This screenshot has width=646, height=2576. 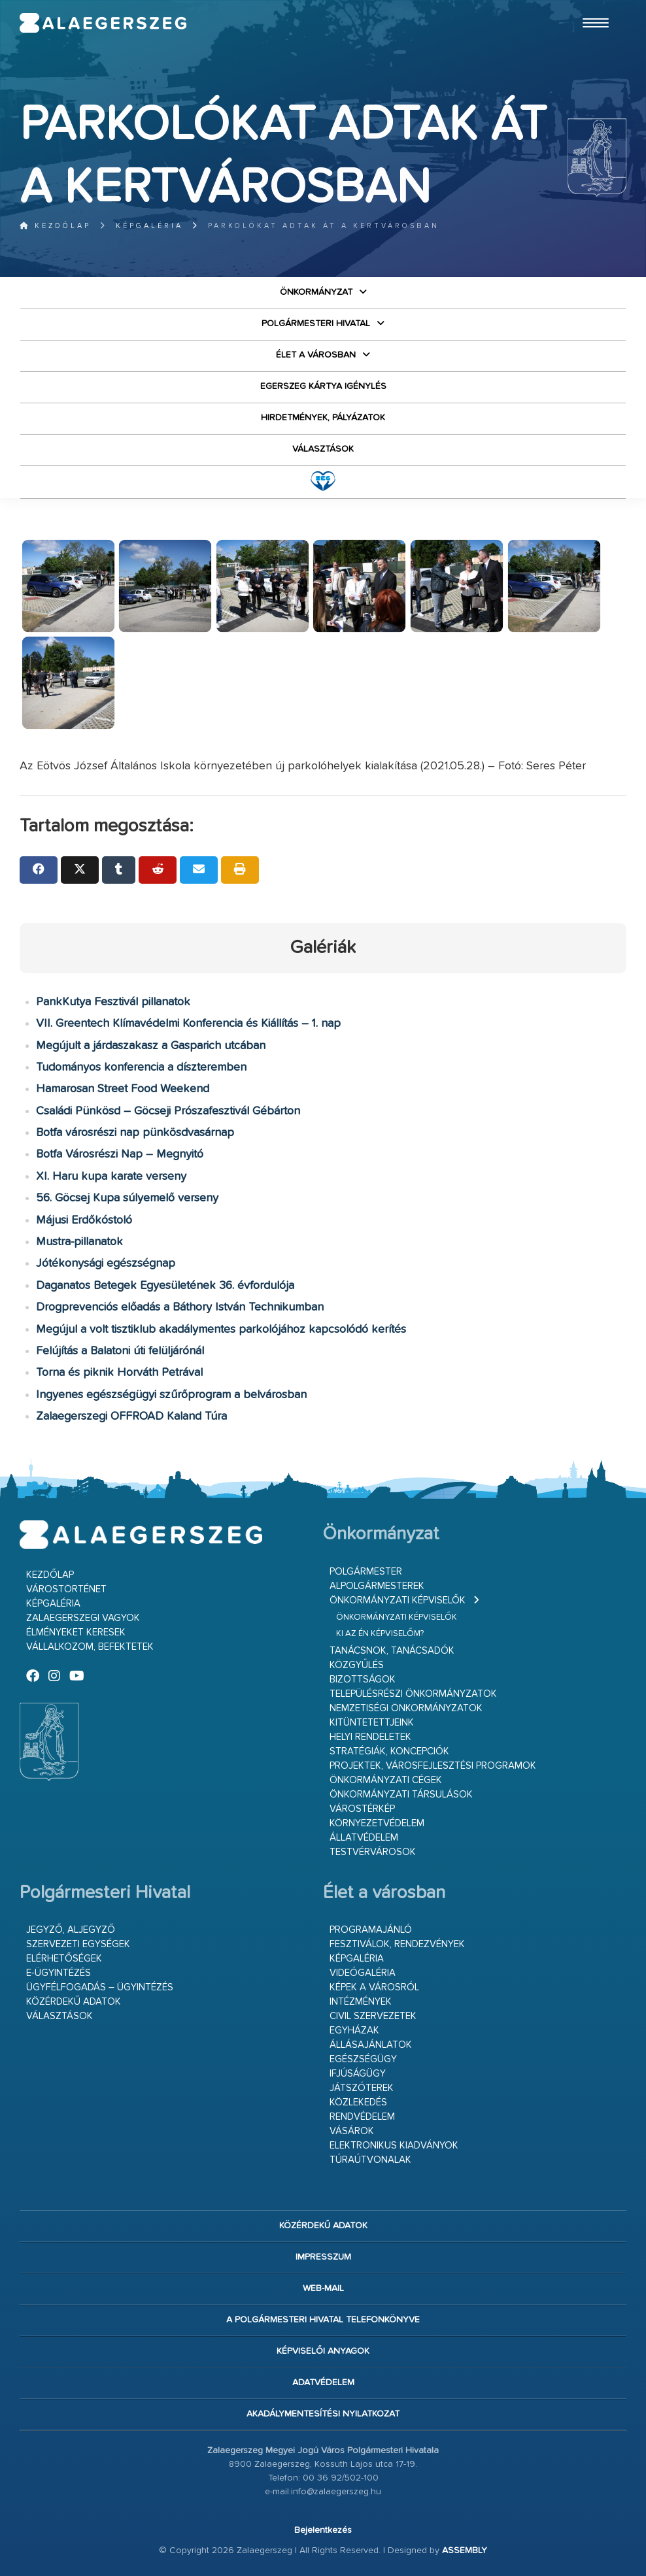 I want to click on Zalaegerszegi vagyok, so click(x=83, y=1618).